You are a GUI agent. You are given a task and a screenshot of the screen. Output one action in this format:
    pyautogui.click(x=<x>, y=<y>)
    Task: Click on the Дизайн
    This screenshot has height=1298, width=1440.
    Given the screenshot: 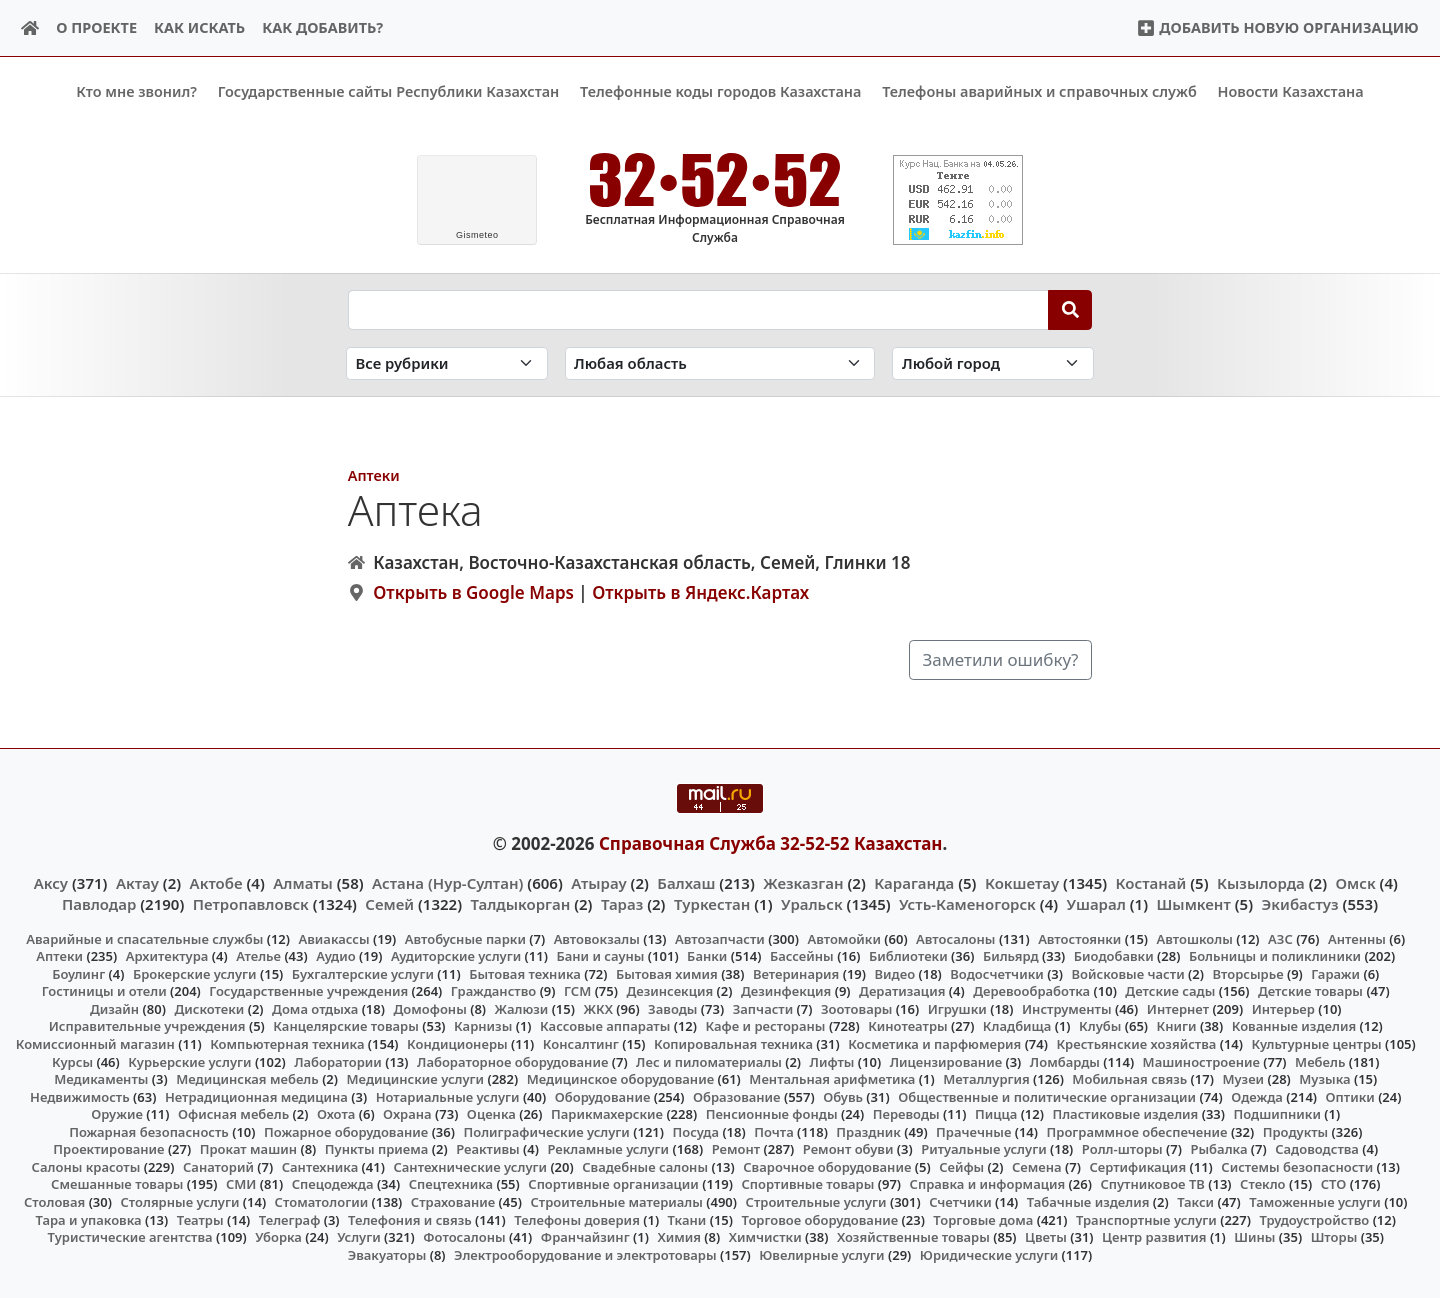 What is the action you would take?
    pyautogui.click(x=114, y=1009)
    